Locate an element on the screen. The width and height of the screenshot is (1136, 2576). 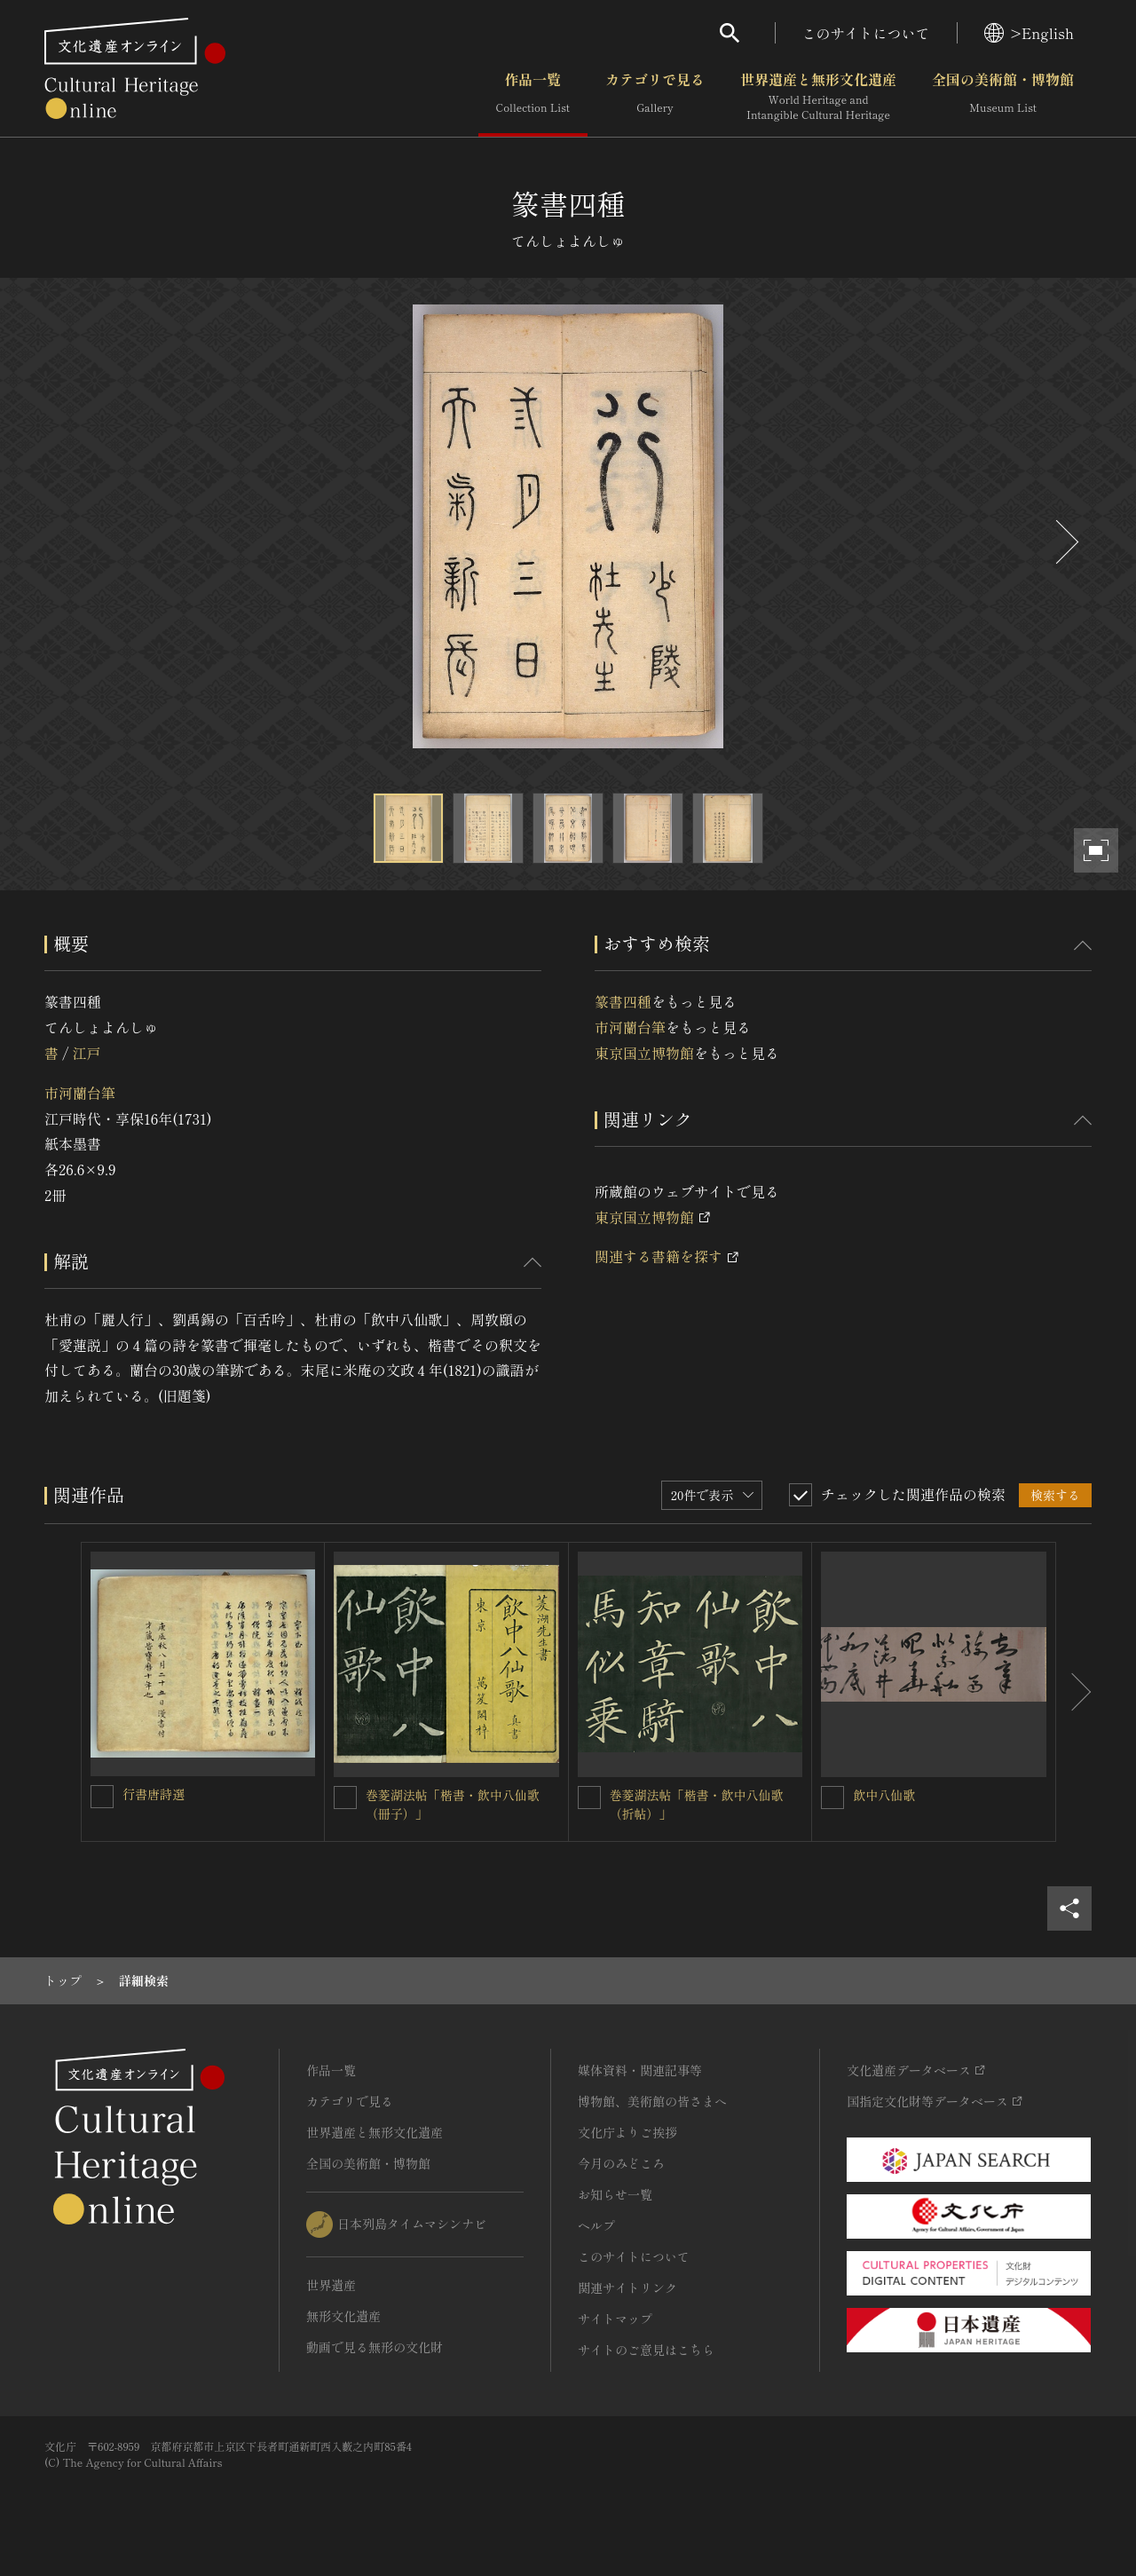
飲中八仙歌 is located at coordinates (884, 1795).